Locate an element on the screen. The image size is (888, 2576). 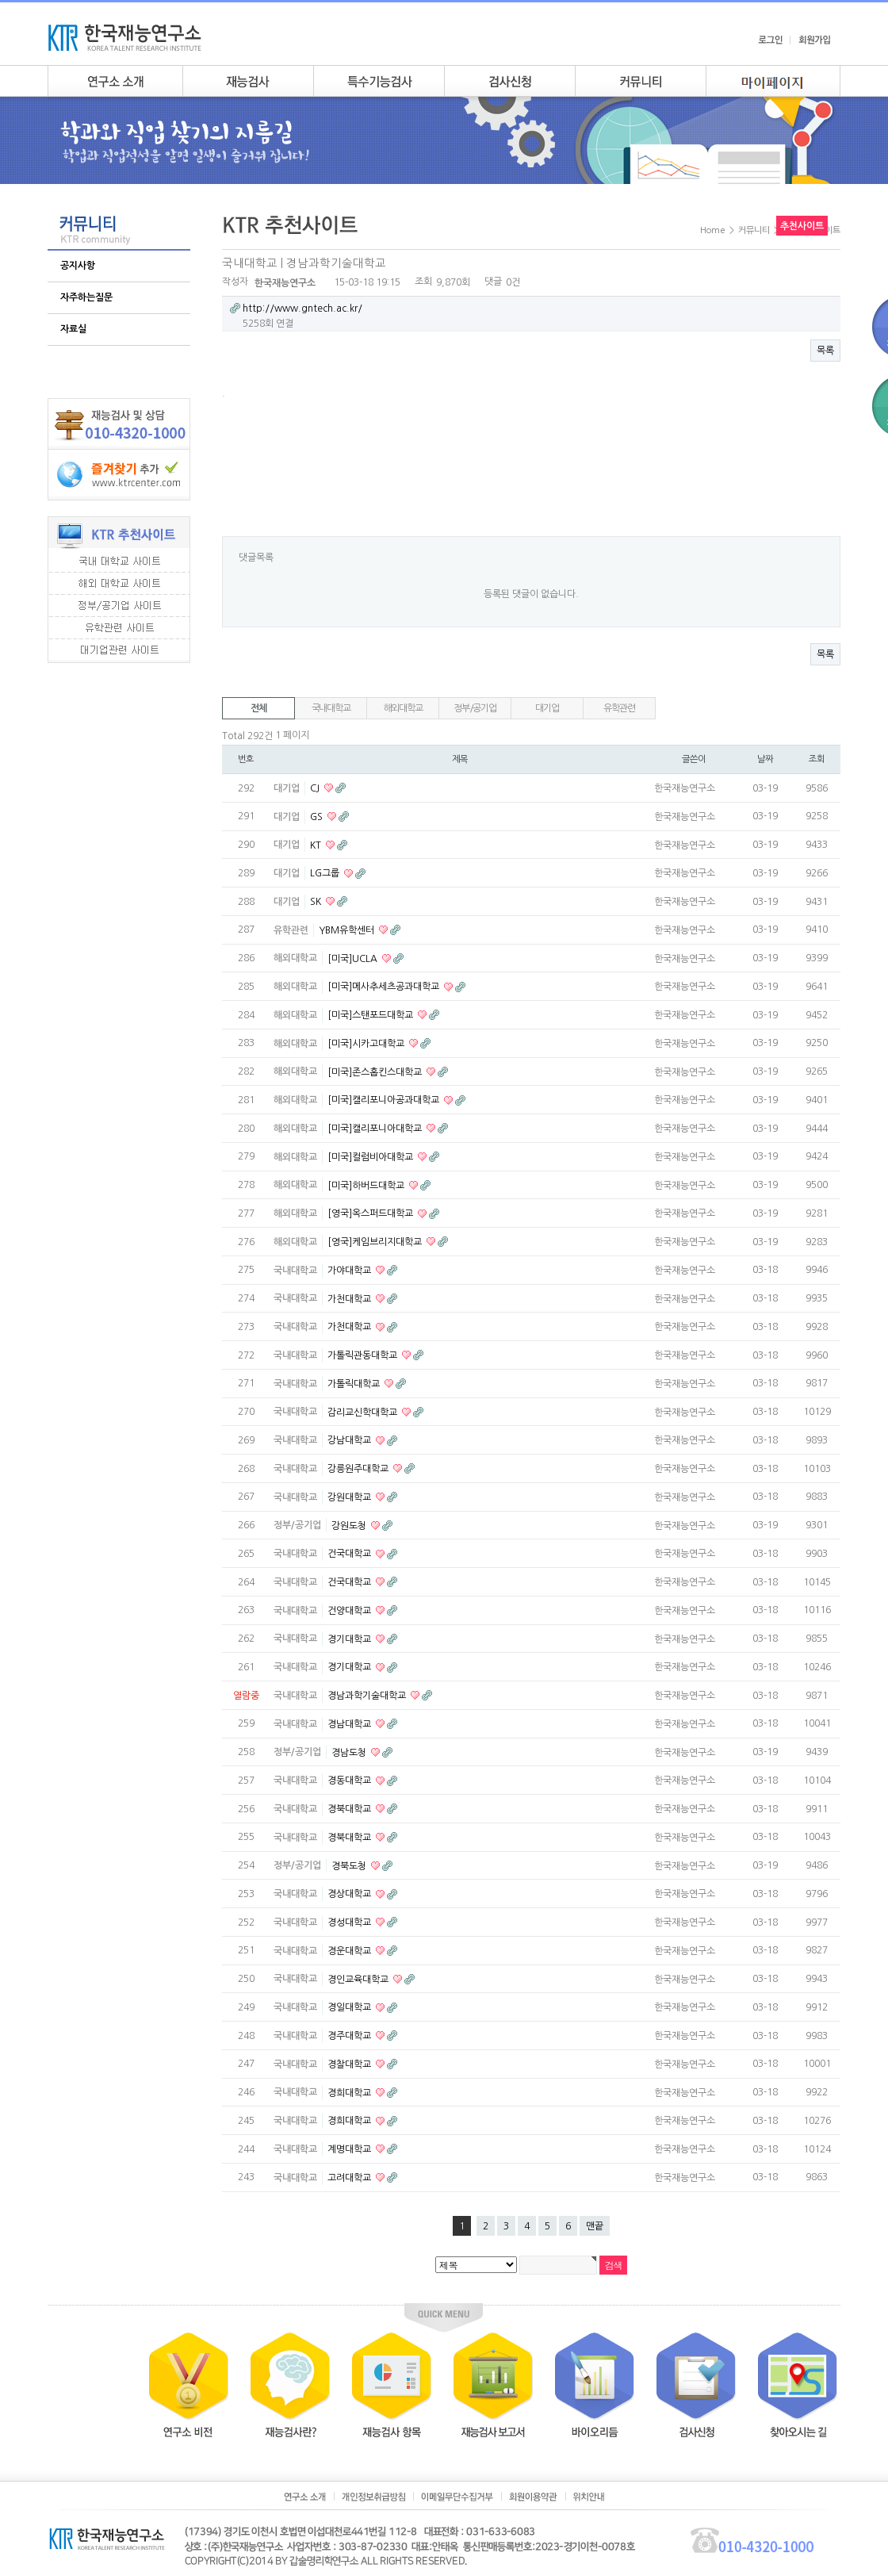
경인교육대학교 is located at coordinates (359, 1979).